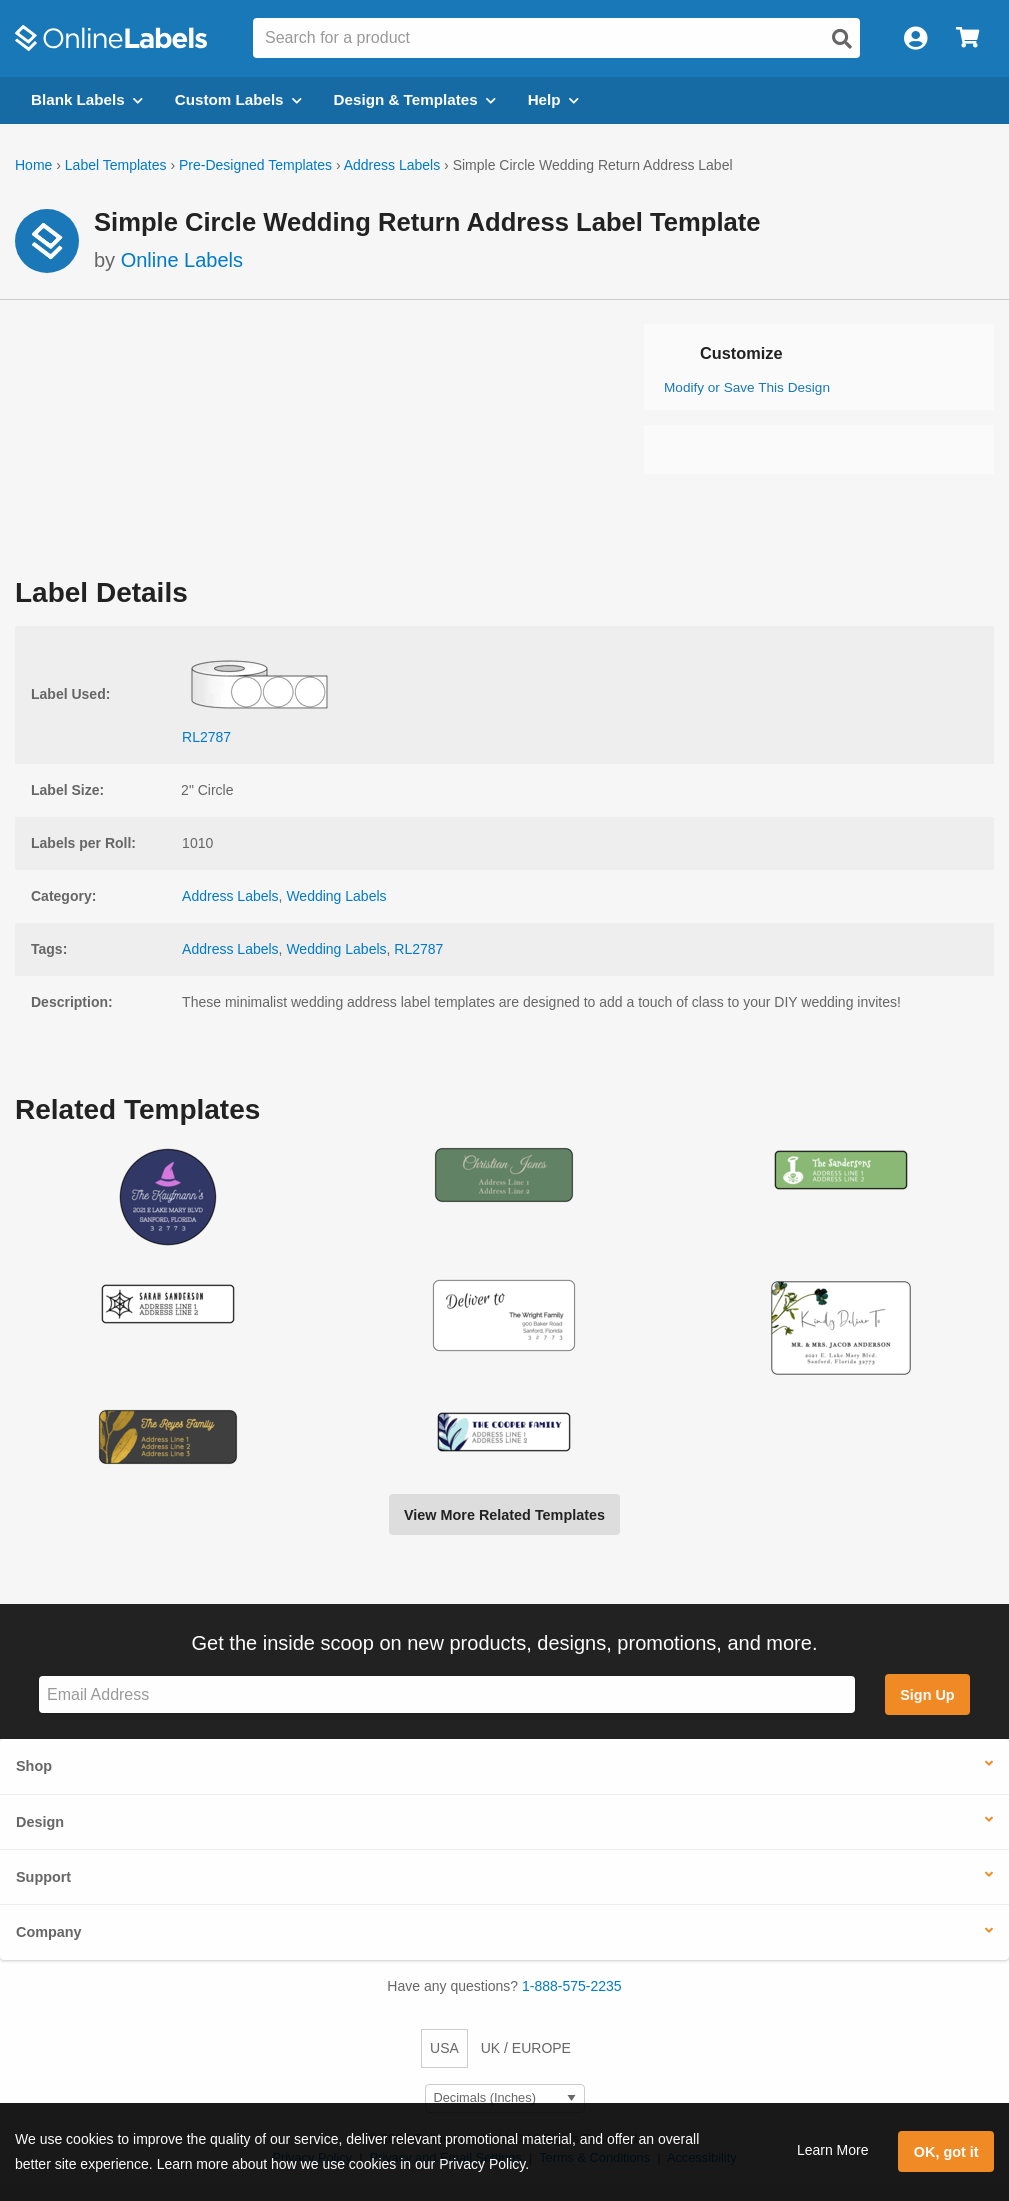 The image size is (1009, 2201). Describe the element at coordinates (33, 165) in the screenshot. I see `Home` at that location.